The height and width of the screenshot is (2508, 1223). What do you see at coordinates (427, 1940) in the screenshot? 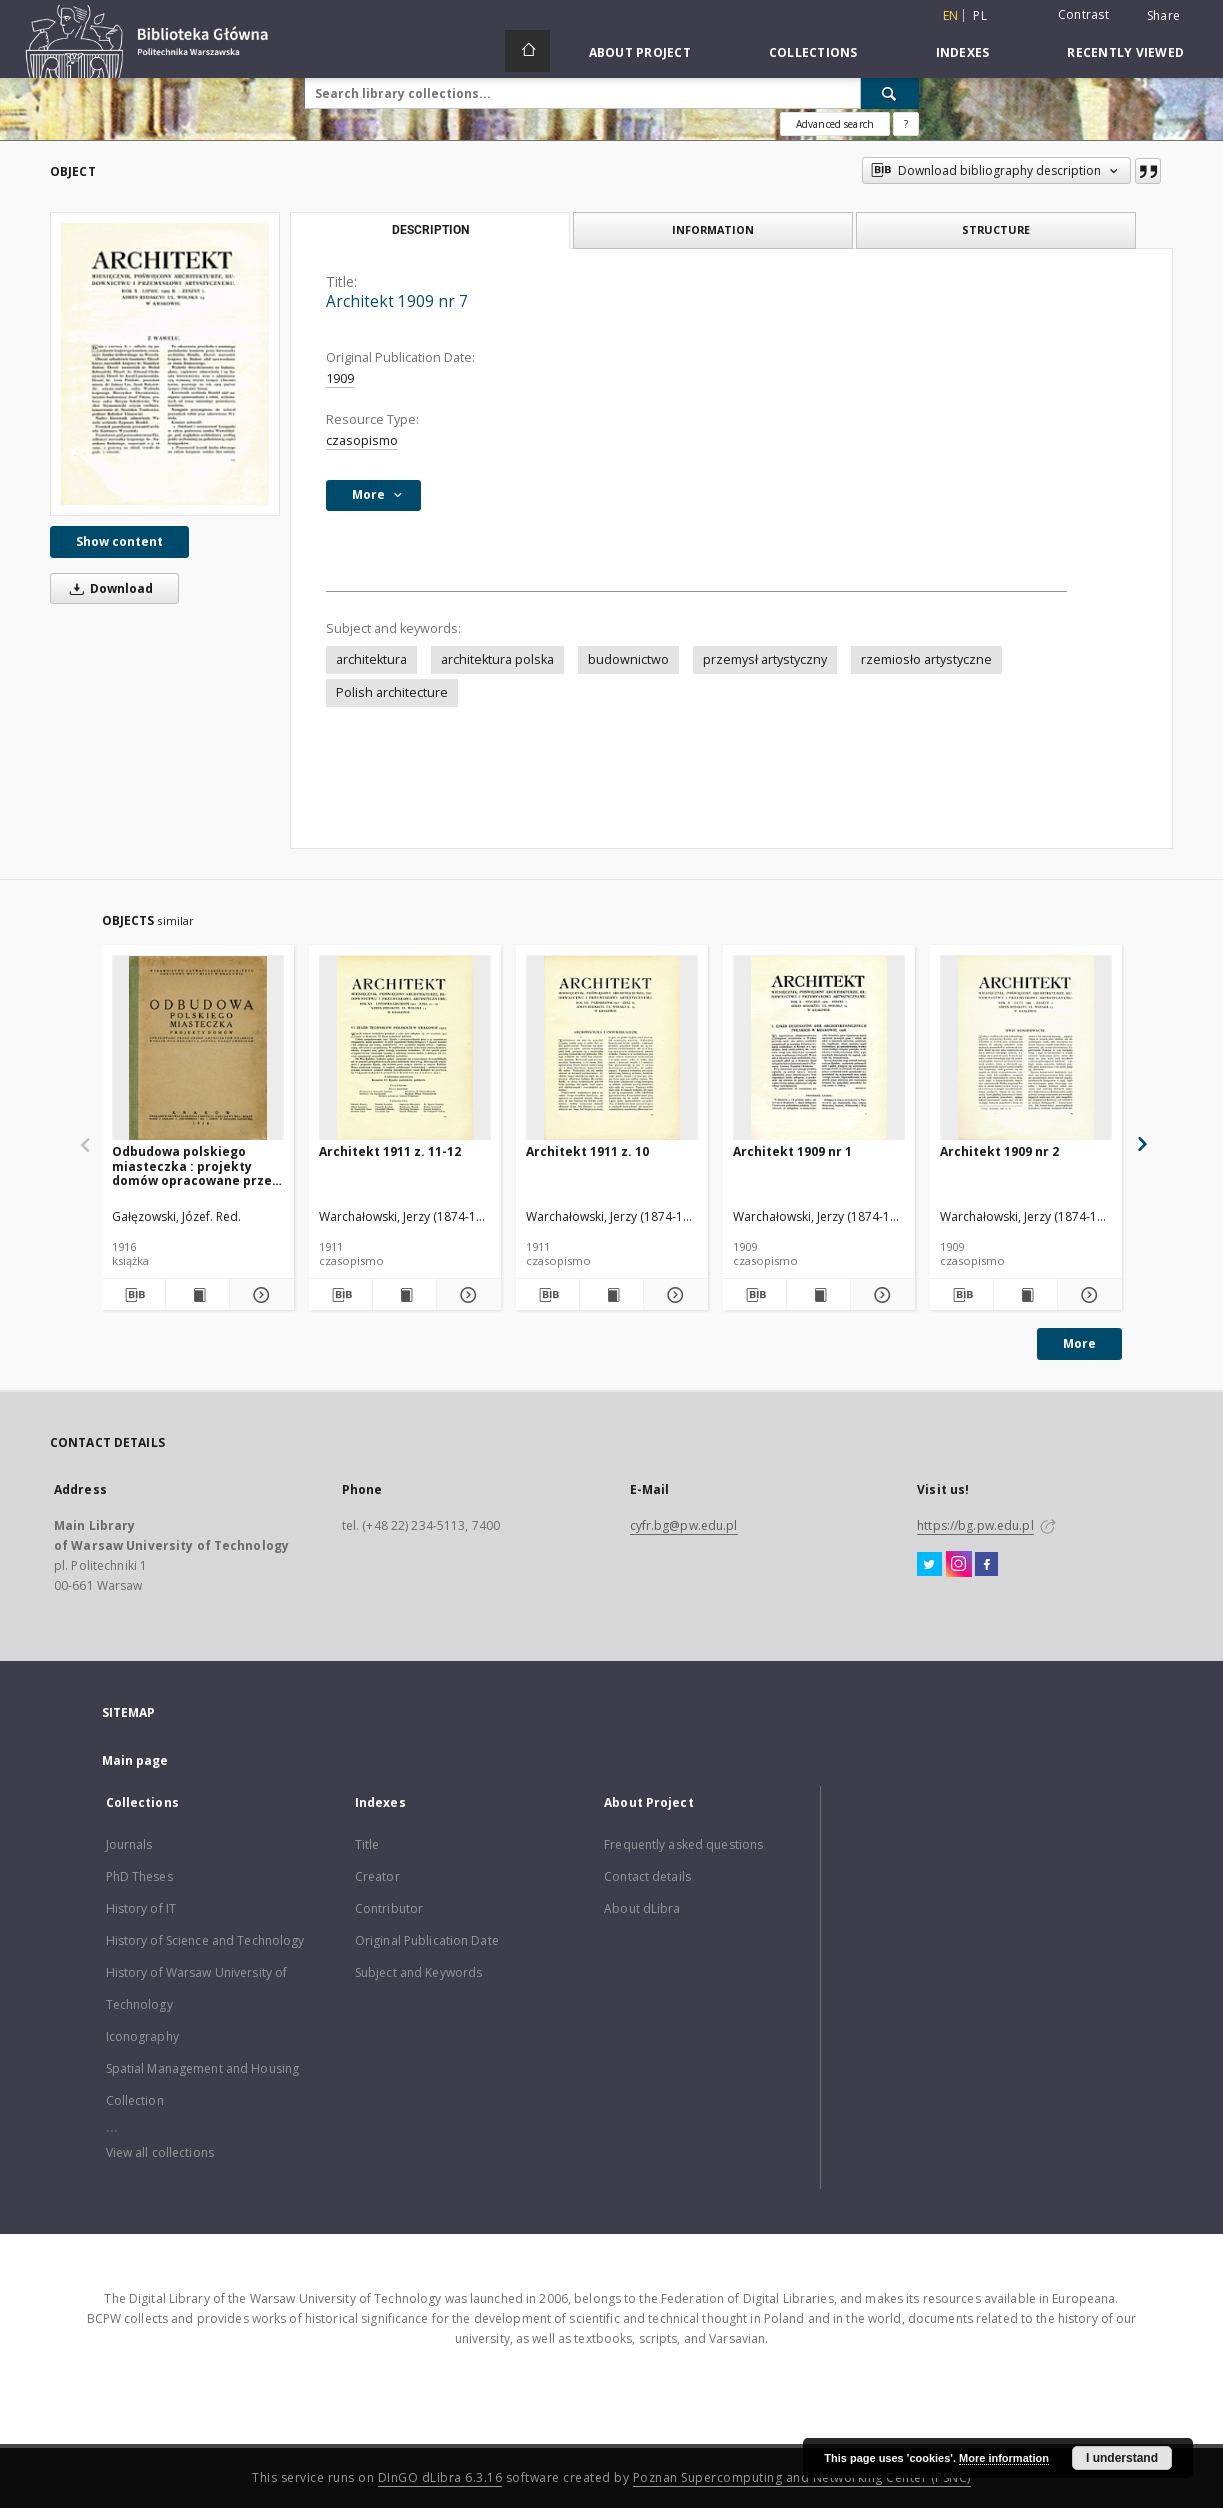
I see `Original Publication Date` at bounding box center [427, 1940].